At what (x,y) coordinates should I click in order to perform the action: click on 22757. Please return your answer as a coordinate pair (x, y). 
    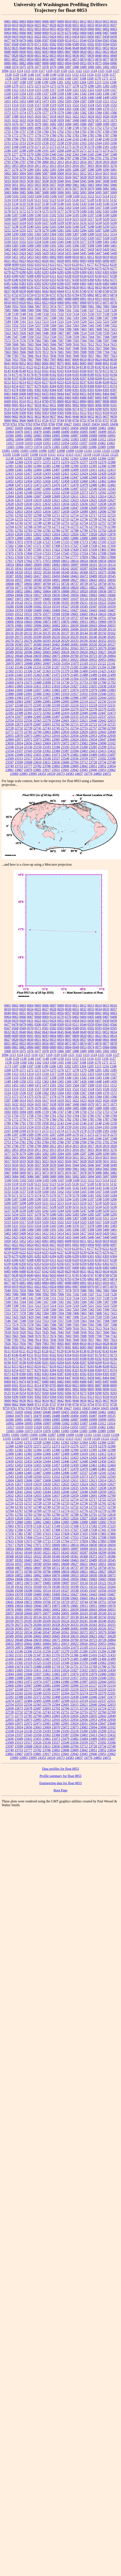
    Looking at the image, I should click on (93, 728).